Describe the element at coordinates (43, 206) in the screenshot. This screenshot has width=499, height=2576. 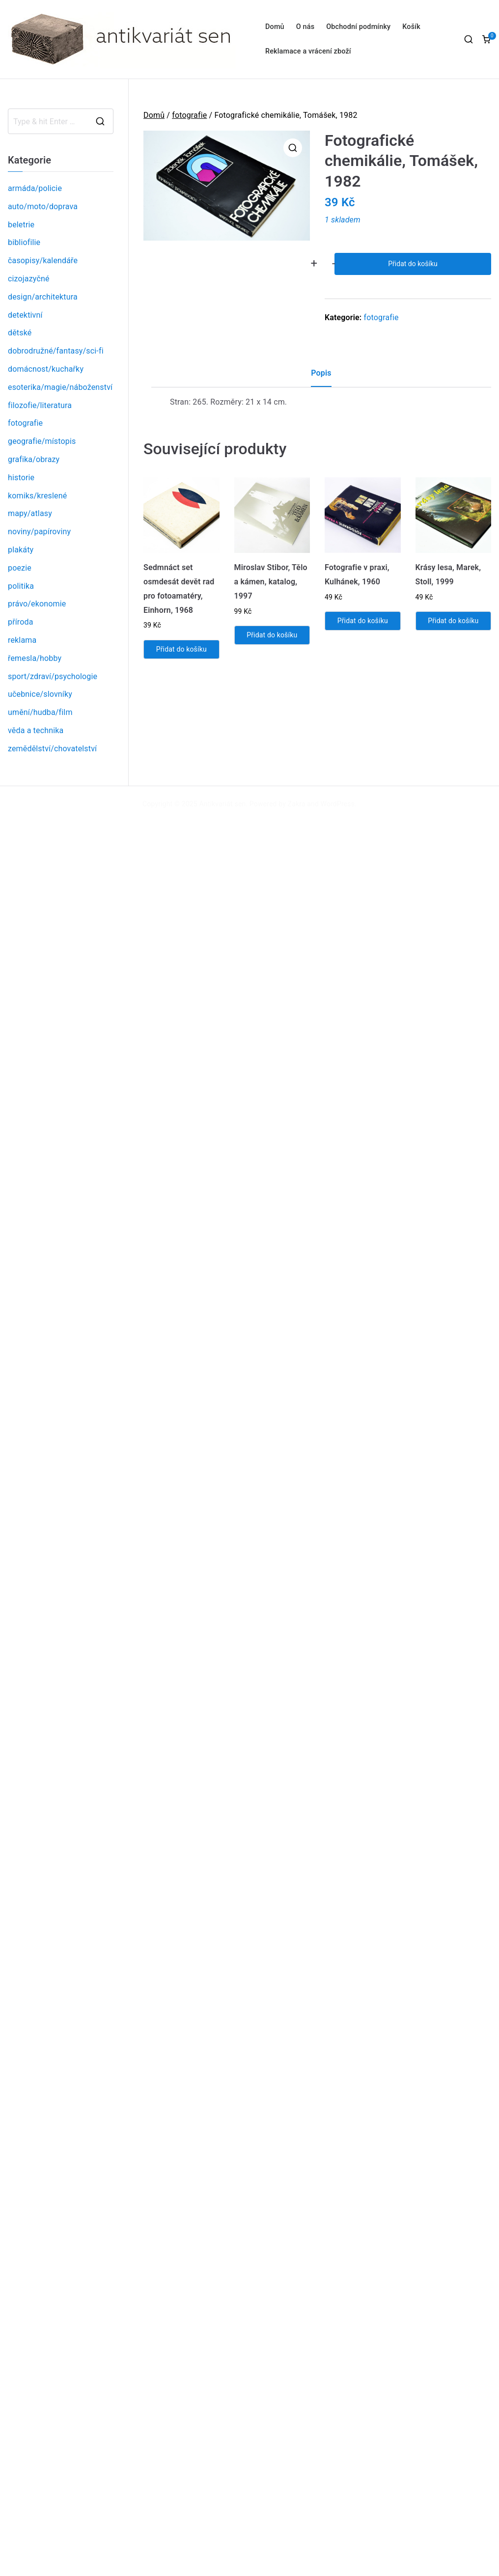
I see `auto/moto/doprava` at that location.